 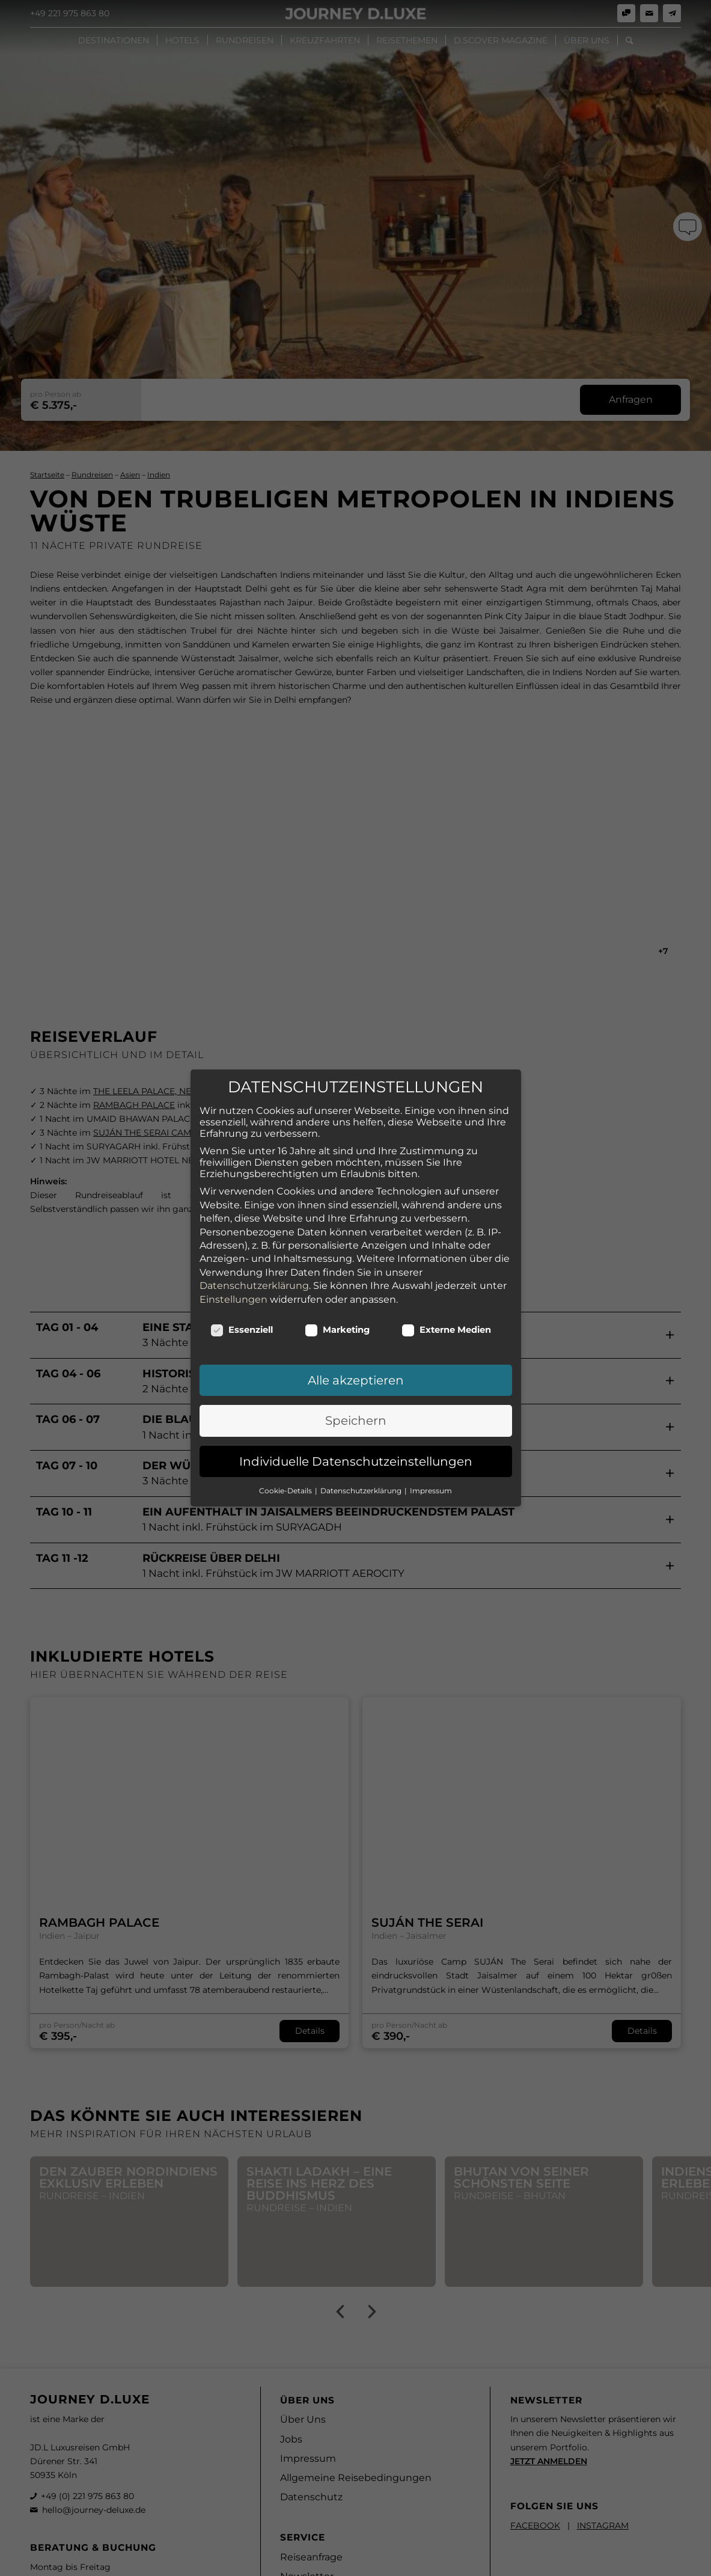 What do you see at coordinates (356, 1330) in the screenshot?
I see `Alle akzeptieren [button]` at bounding box center [356, 1330].